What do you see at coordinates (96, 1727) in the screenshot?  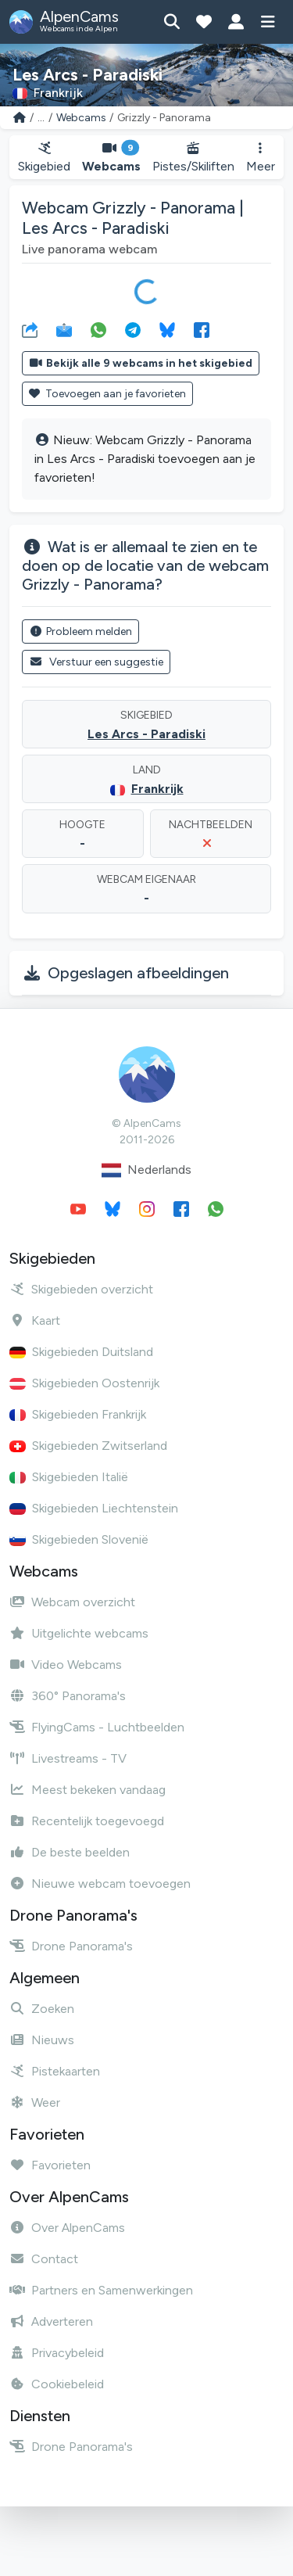 I see `FlyingCams - Luchtbeelden` at bounding box center [96, 1727].